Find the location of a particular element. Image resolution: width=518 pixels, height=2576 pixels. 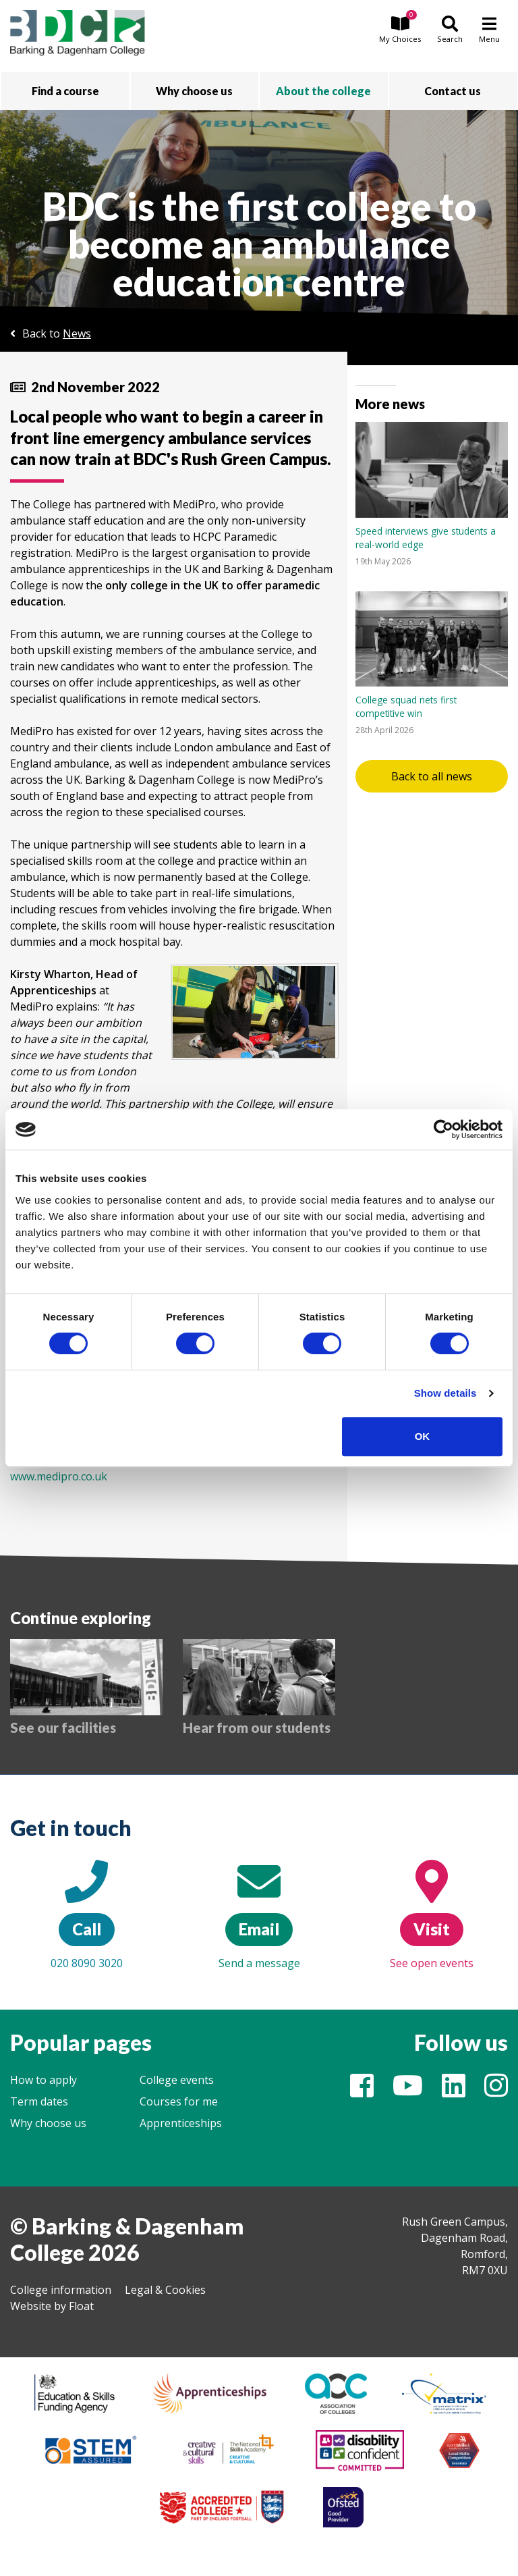

College events is located at coordinates (177, 2079).